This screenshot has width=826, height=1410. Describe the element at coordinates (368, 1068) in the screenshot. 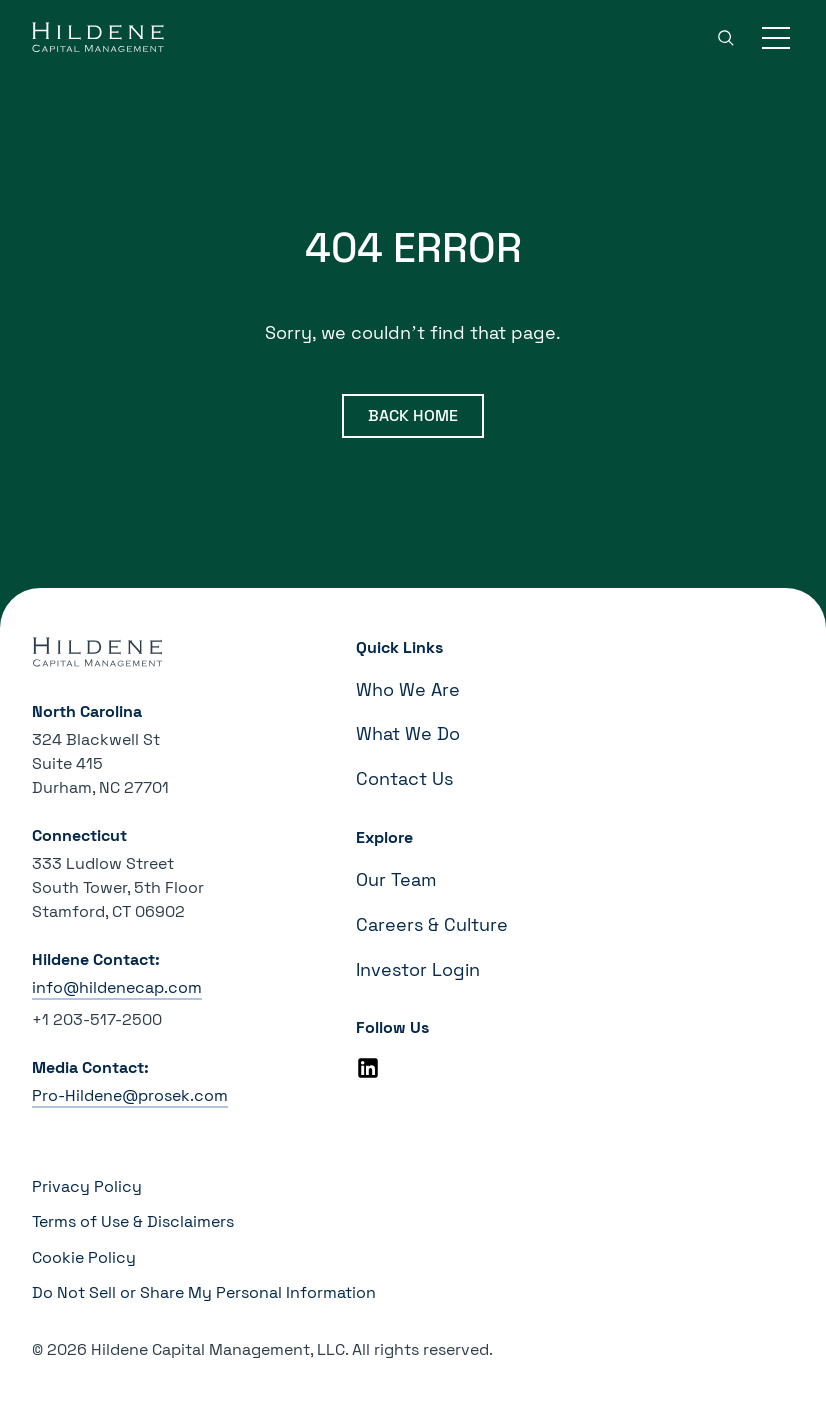

I see `[Linkedin]` at that location.